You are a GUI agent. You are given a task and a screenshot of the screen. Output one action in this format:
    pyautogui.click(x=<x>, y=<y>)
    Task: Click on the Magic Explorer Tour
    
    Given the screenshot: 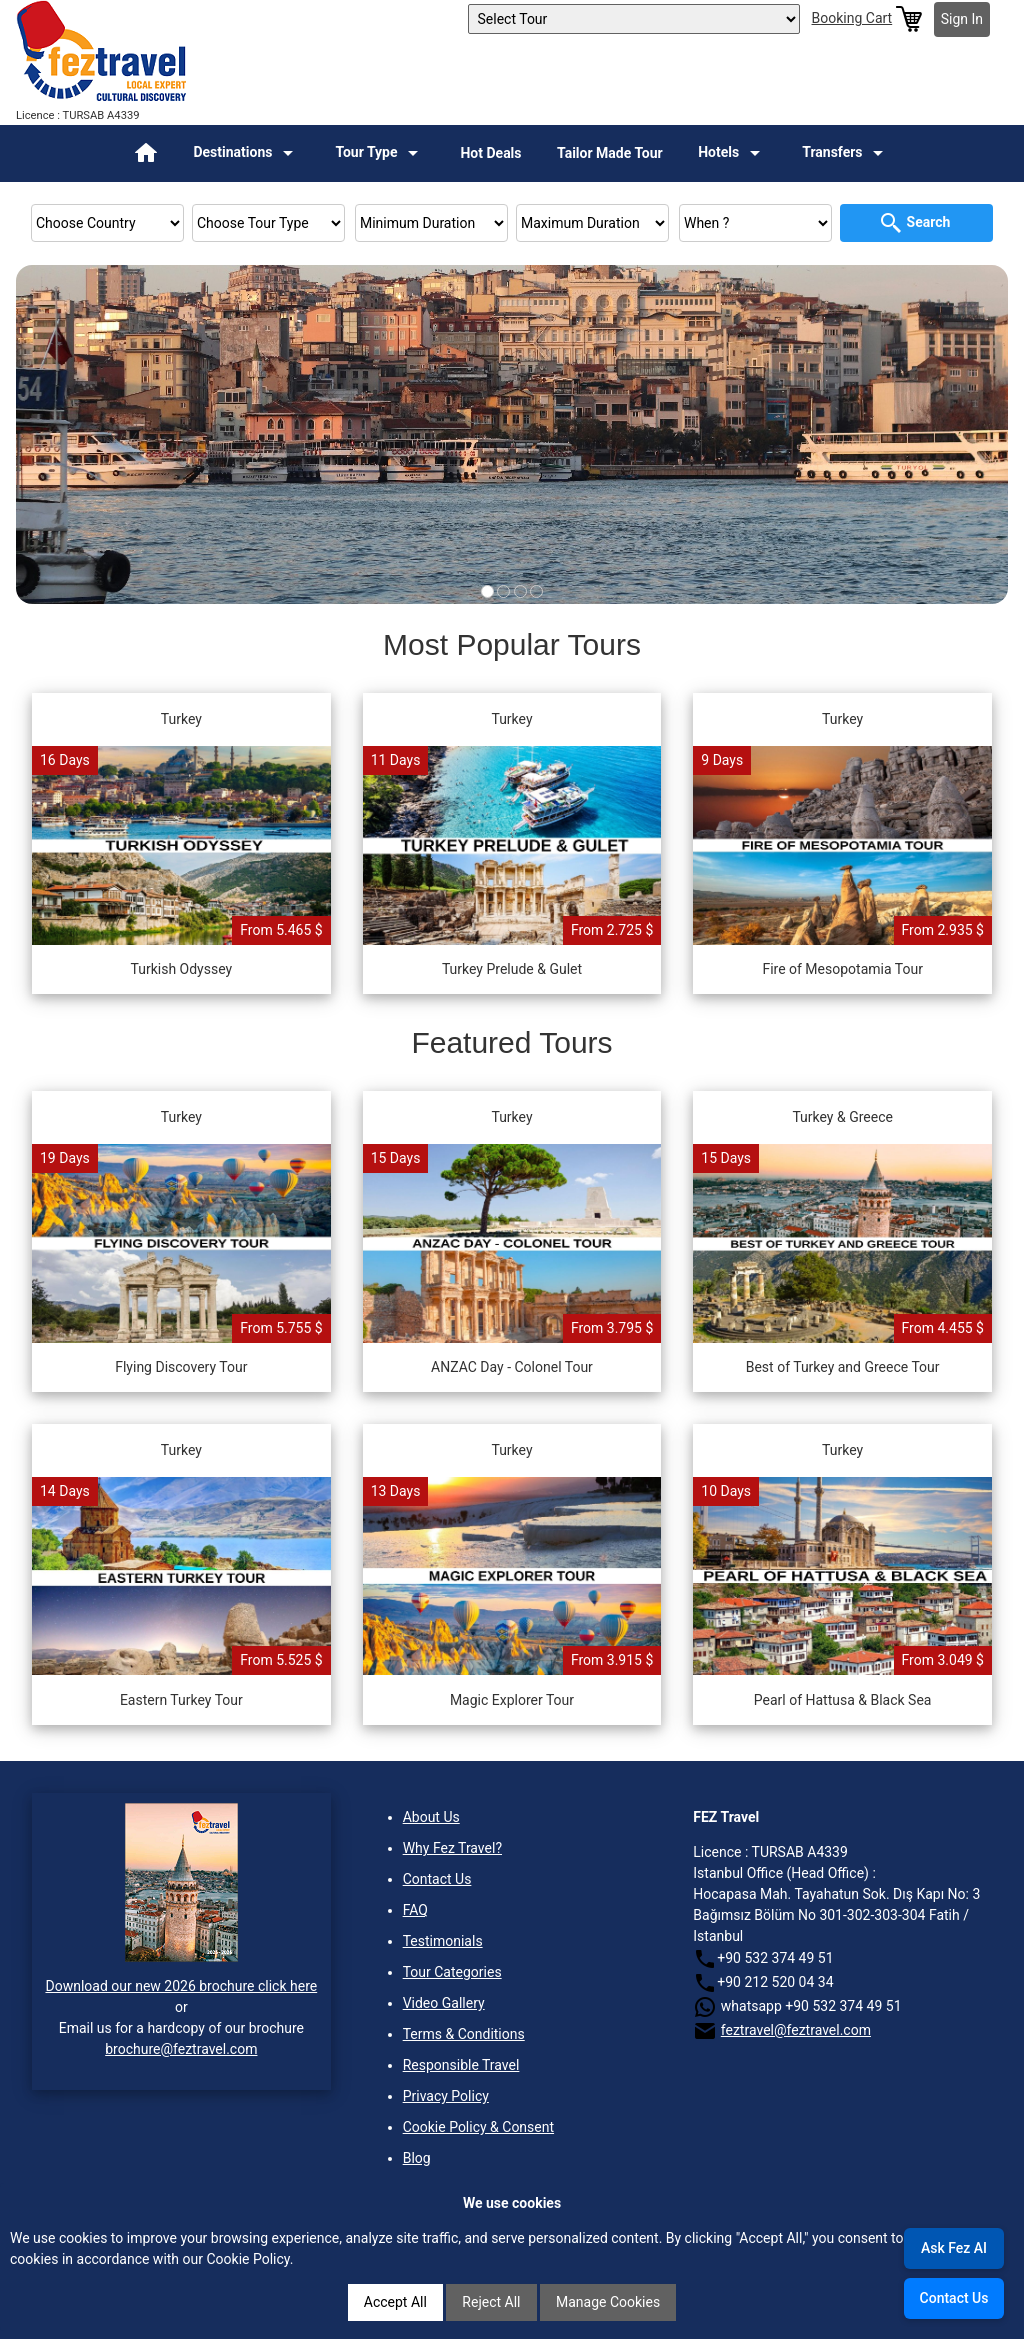 What is the action you would take?
    pyautogui.click(x=512, y=1700)
    